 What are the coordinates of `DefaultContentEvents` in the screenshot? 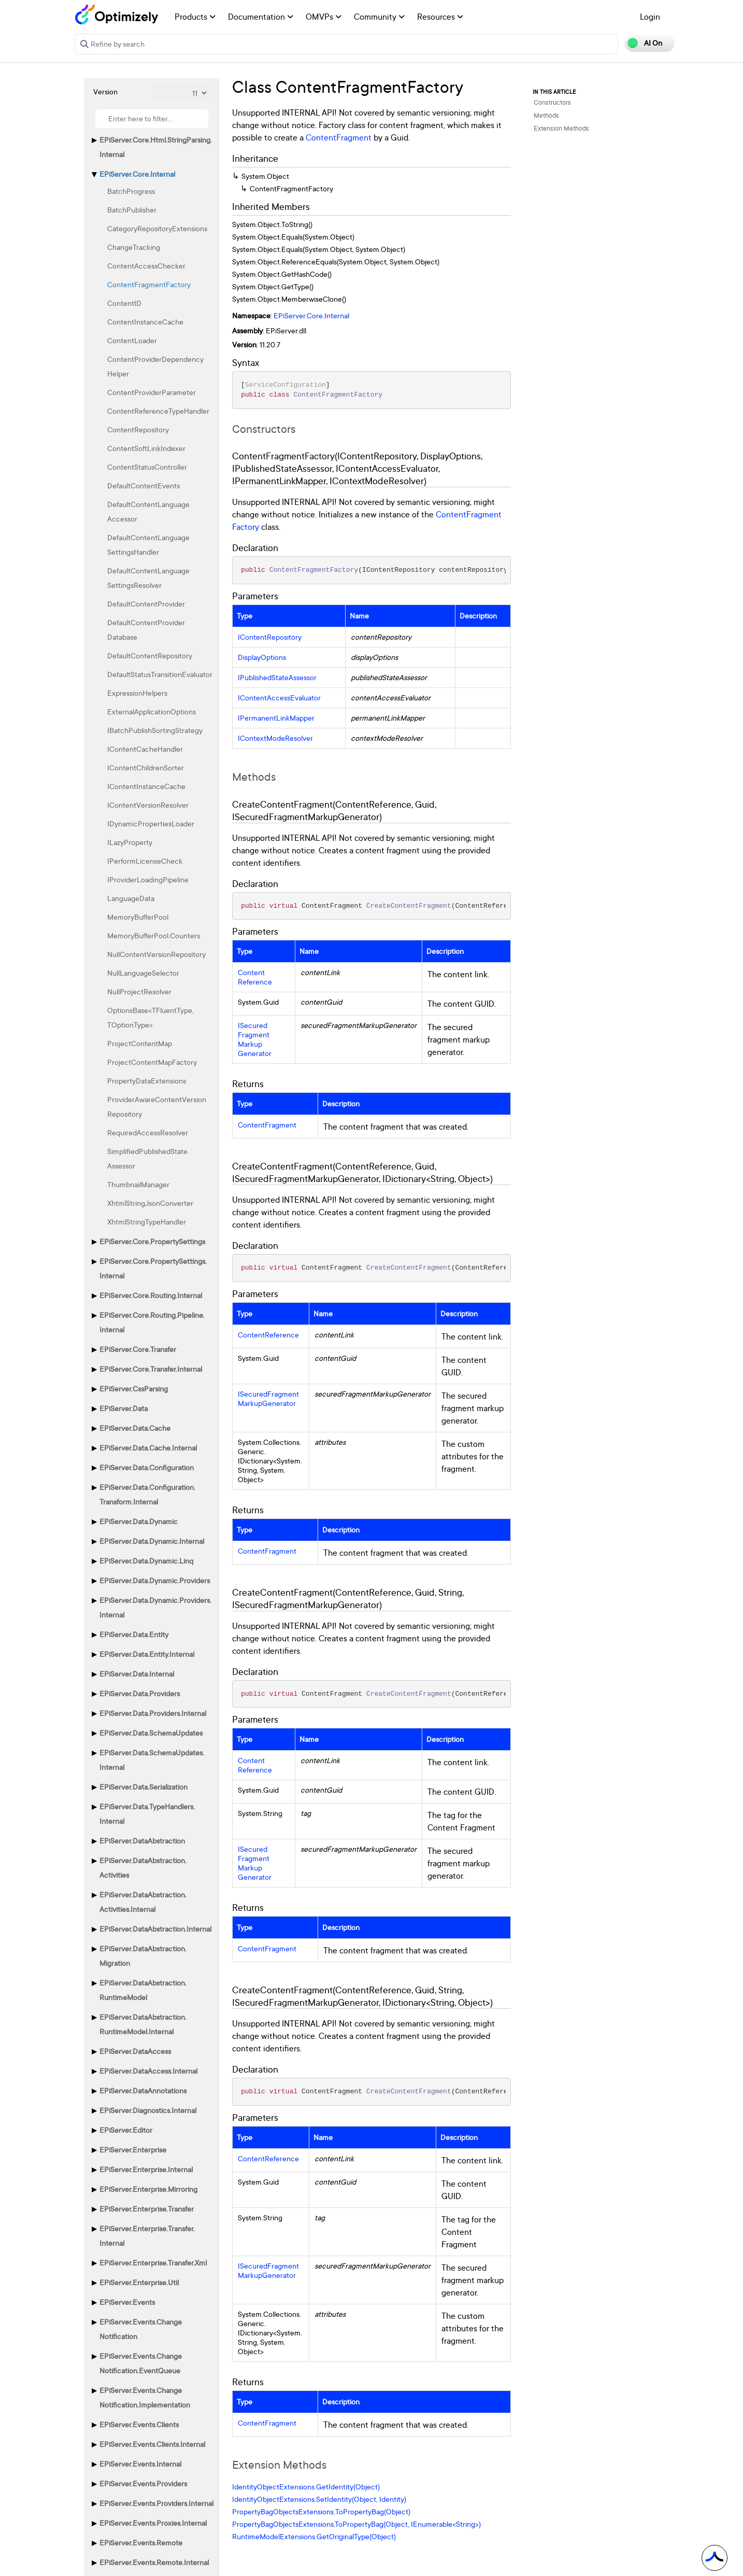 It's located at (143, 485).